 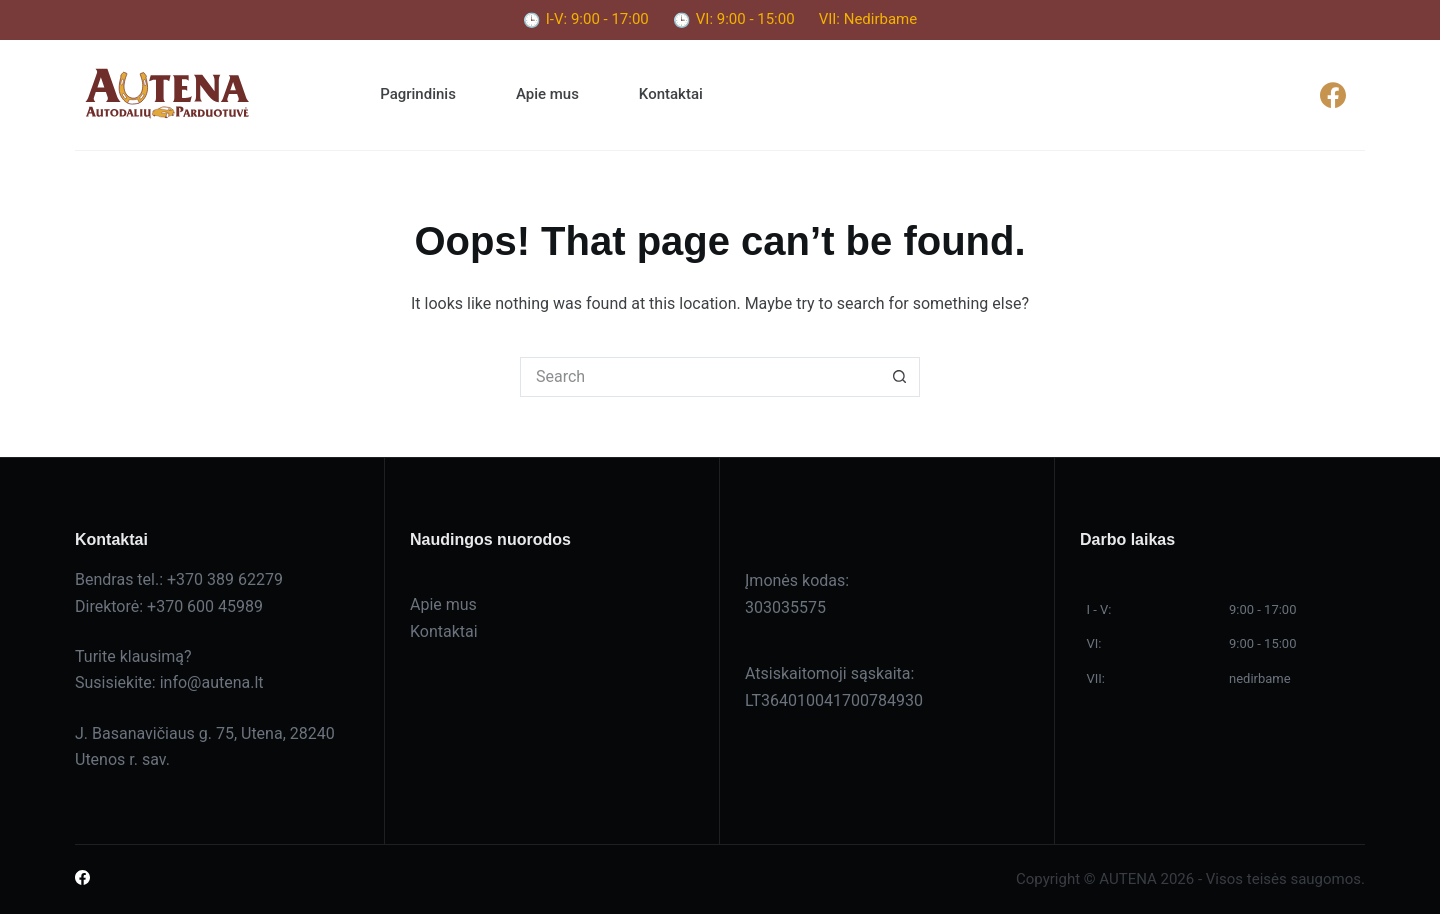 What do you see at coordinates (671, 94) in the screenshot?
I see `Kontaktai` at bounding box center [671, 94].